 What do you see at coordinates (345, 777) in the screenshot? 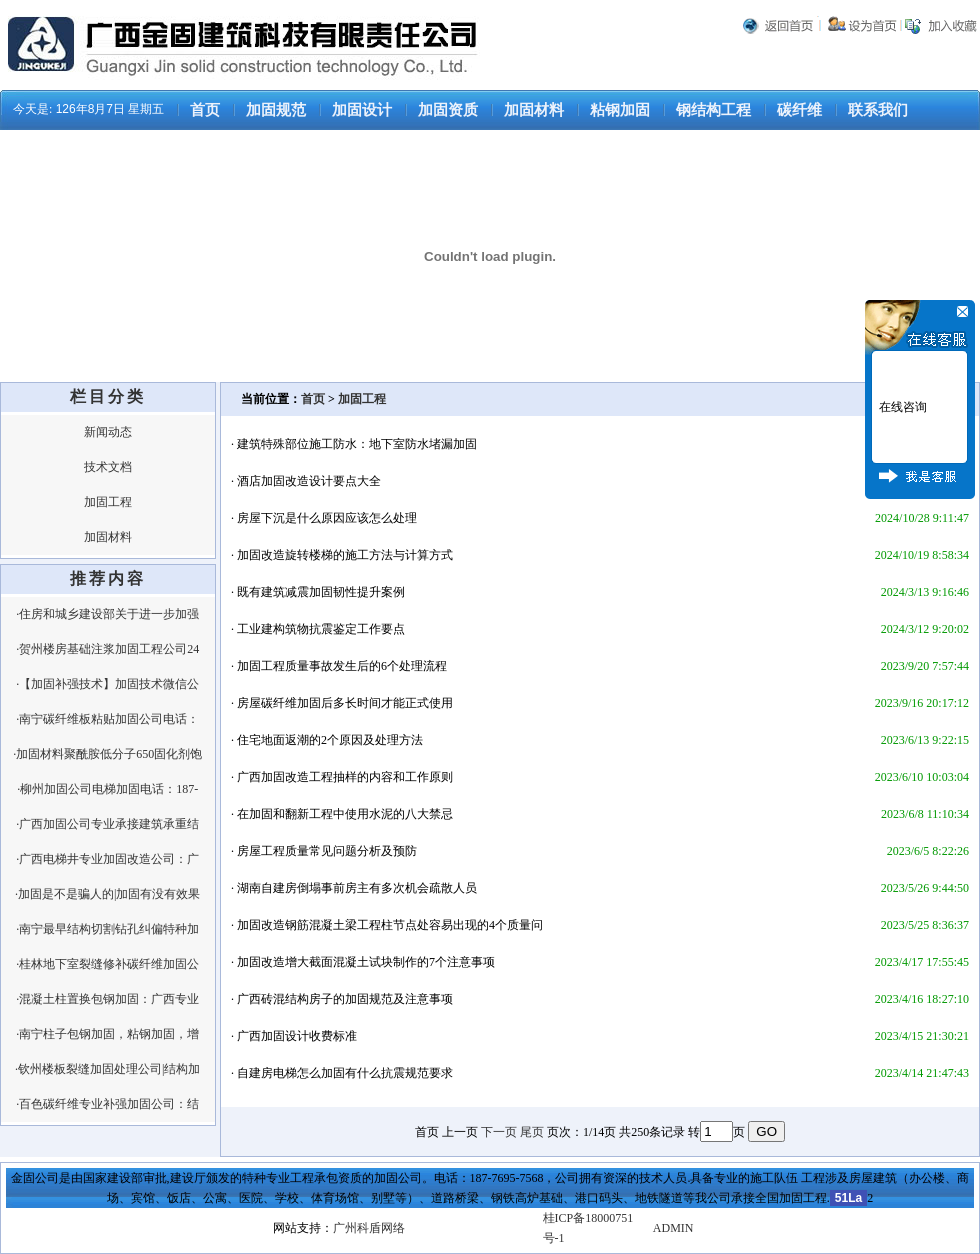
I see `广西加固改造工程抽样的内容和工作原则` at bounding box center [345, 777].